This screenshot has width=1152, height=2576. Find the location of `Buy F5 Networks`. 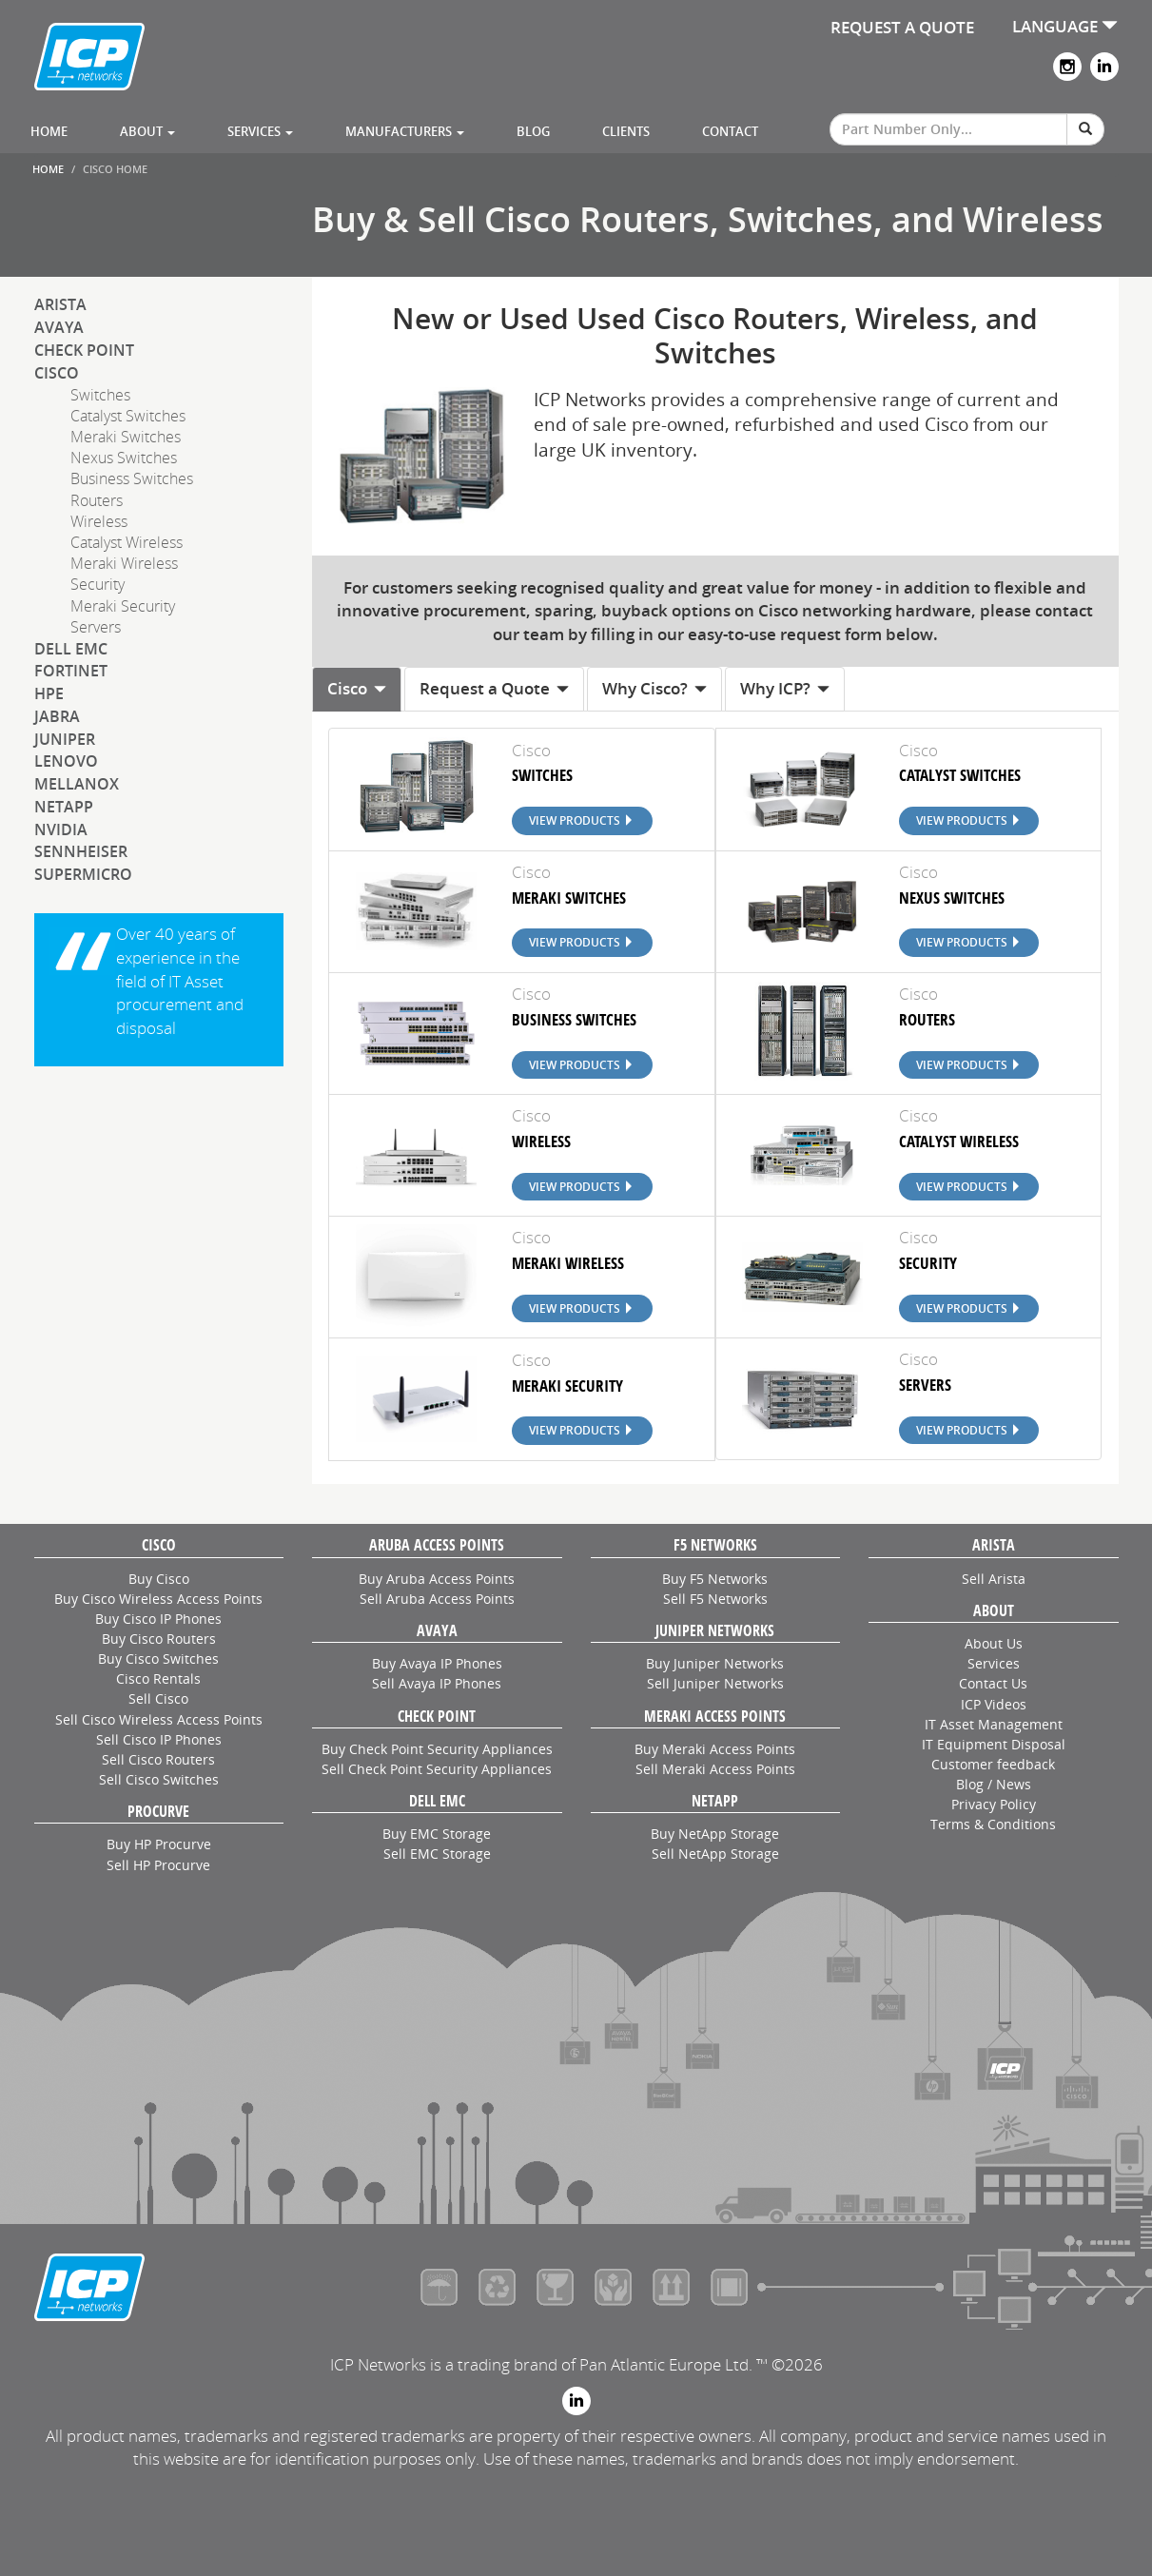

Buy F5 Networks is located at coordinates (715, 1579).